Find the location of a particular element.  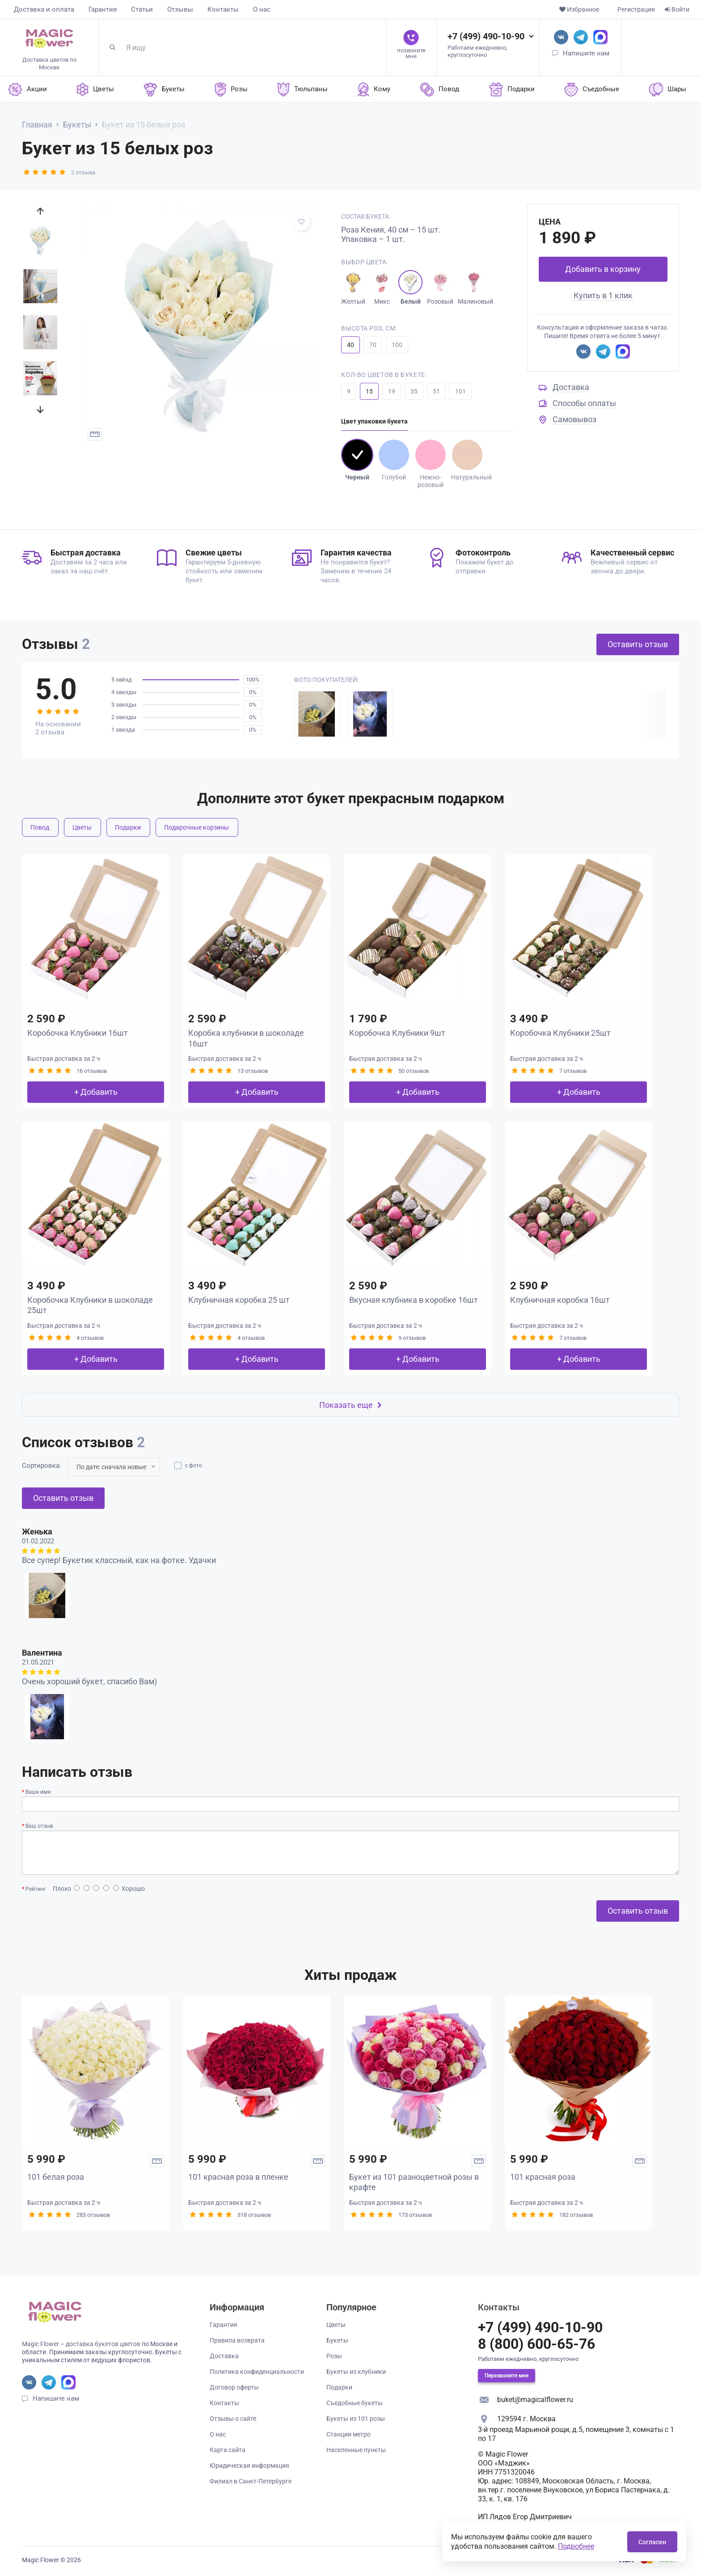

70 is located at coordinates (372, 344).